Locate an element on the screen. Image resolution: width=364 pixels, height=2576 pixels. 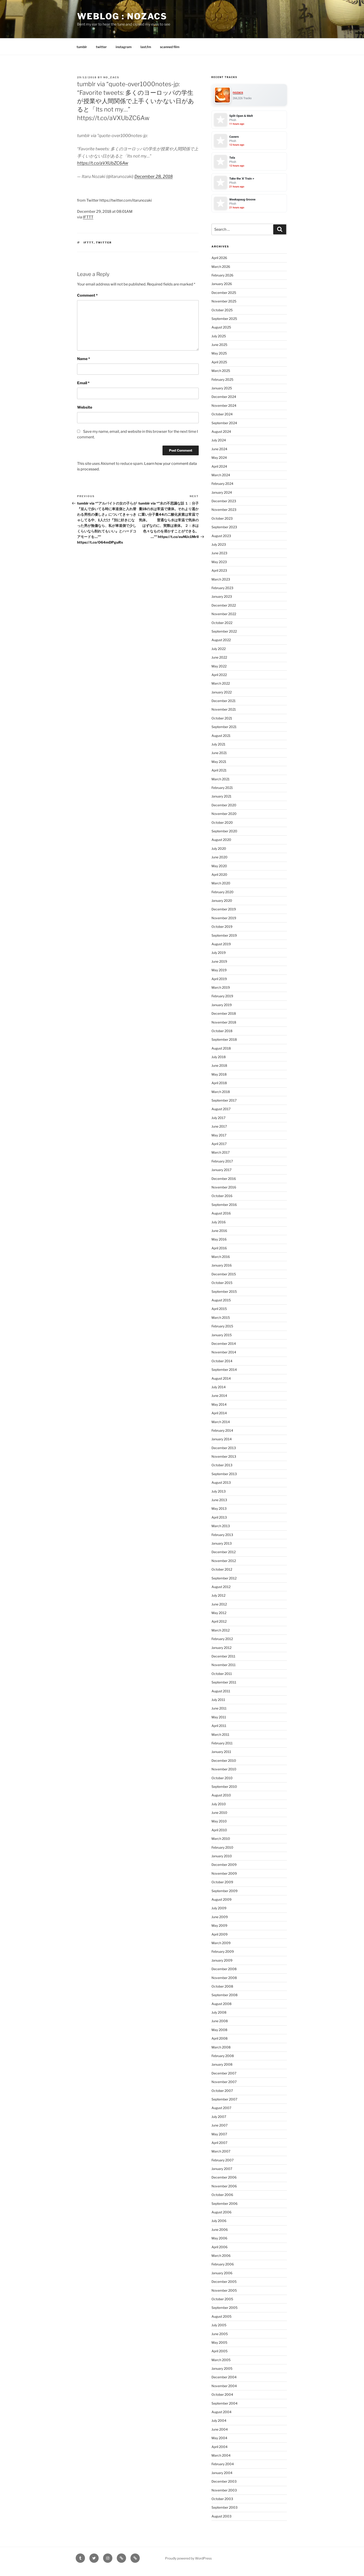
January 2006 is located at coordinates (221, 2279).